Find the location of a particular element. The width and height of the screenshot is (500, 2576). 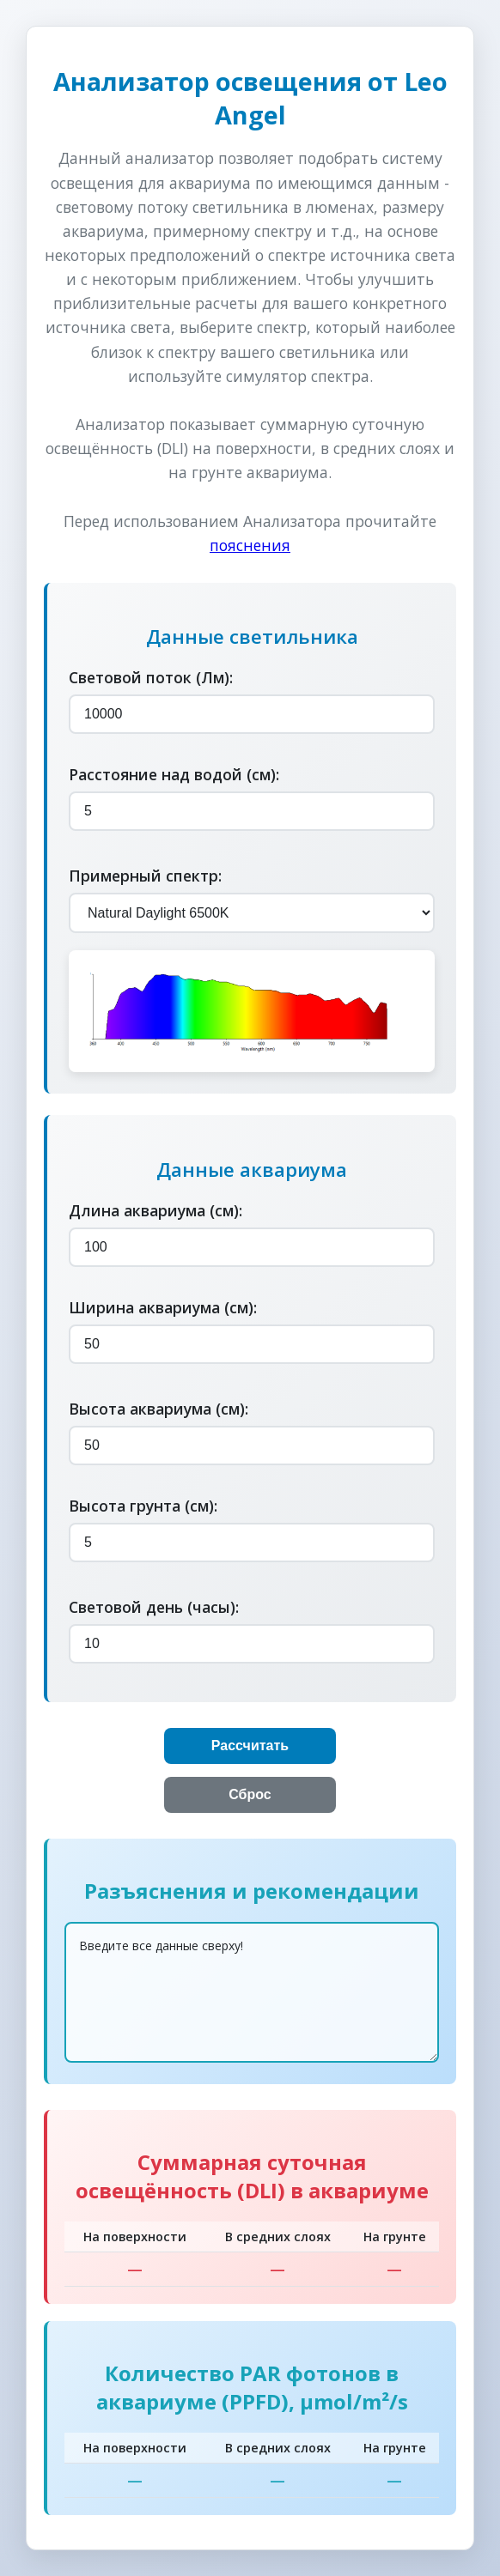

Ширина аквариума (см): is located at coordinates (163, 1307).